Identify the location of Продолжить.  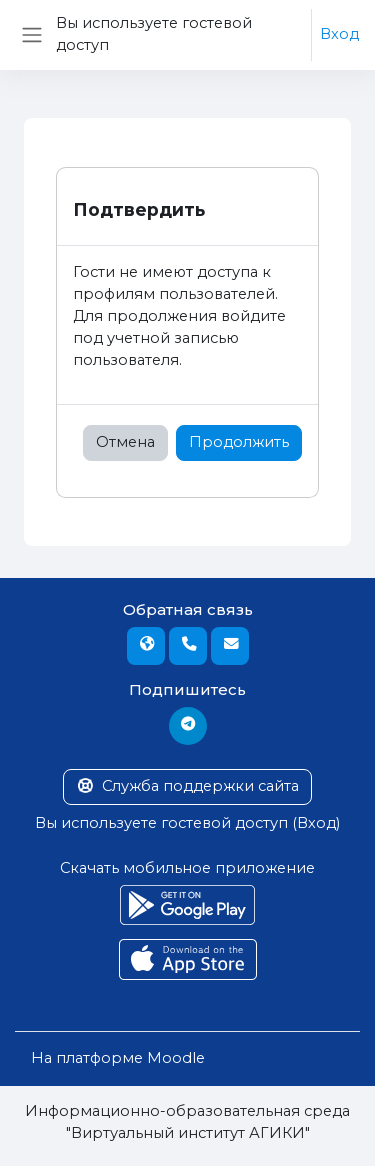
(239, 442).